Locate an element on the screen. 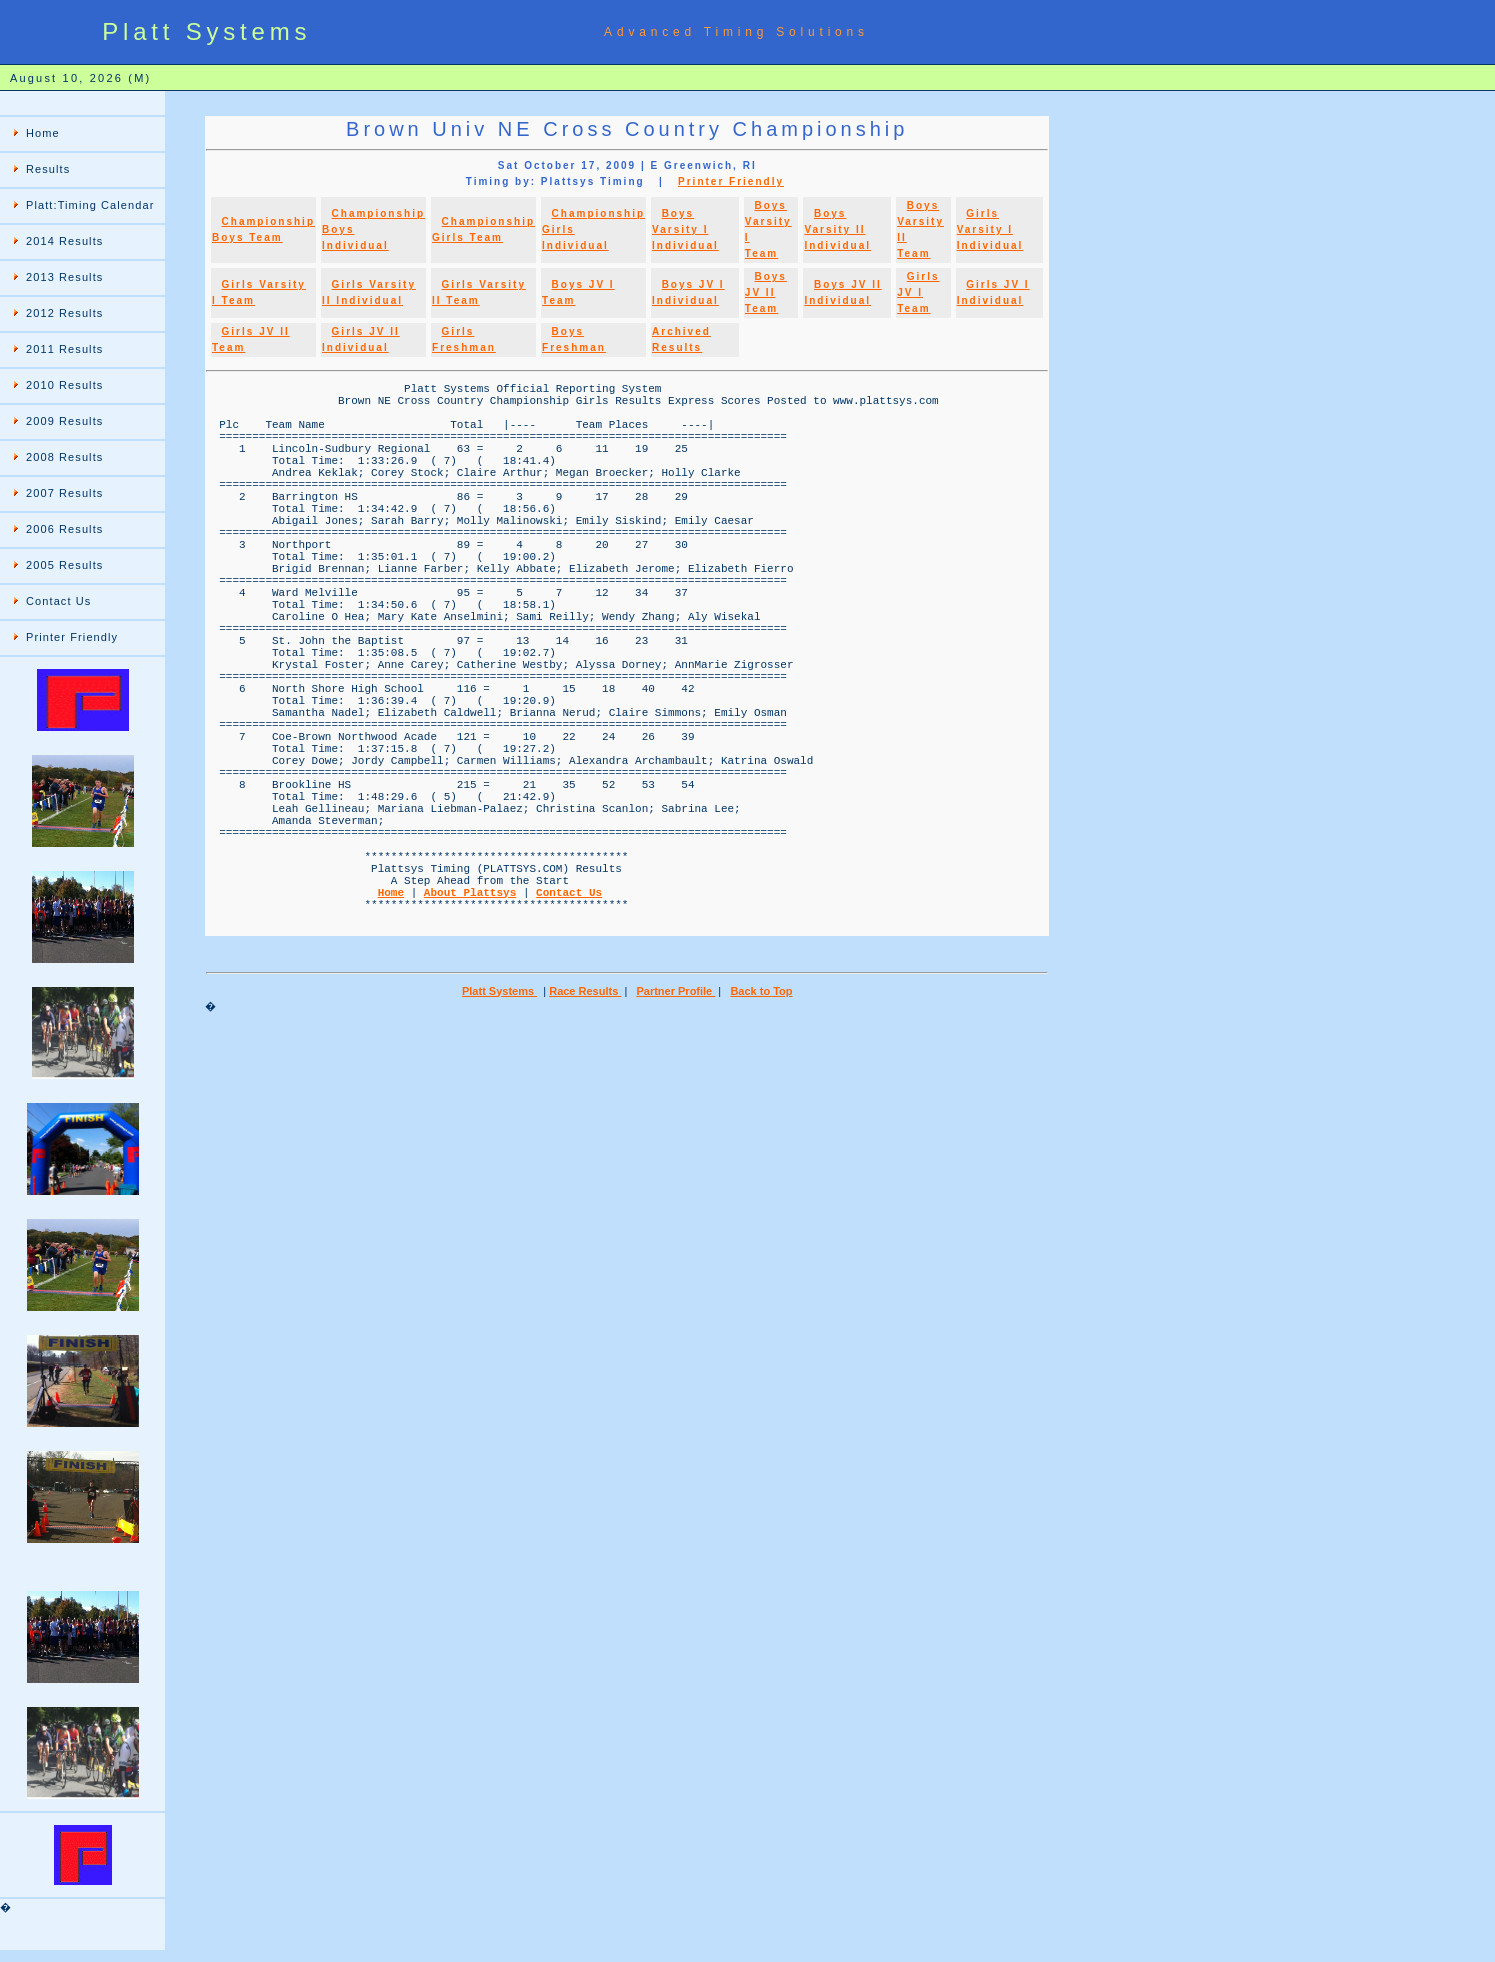  Platt:Timing Calendar is located at coordinates (90, 205).